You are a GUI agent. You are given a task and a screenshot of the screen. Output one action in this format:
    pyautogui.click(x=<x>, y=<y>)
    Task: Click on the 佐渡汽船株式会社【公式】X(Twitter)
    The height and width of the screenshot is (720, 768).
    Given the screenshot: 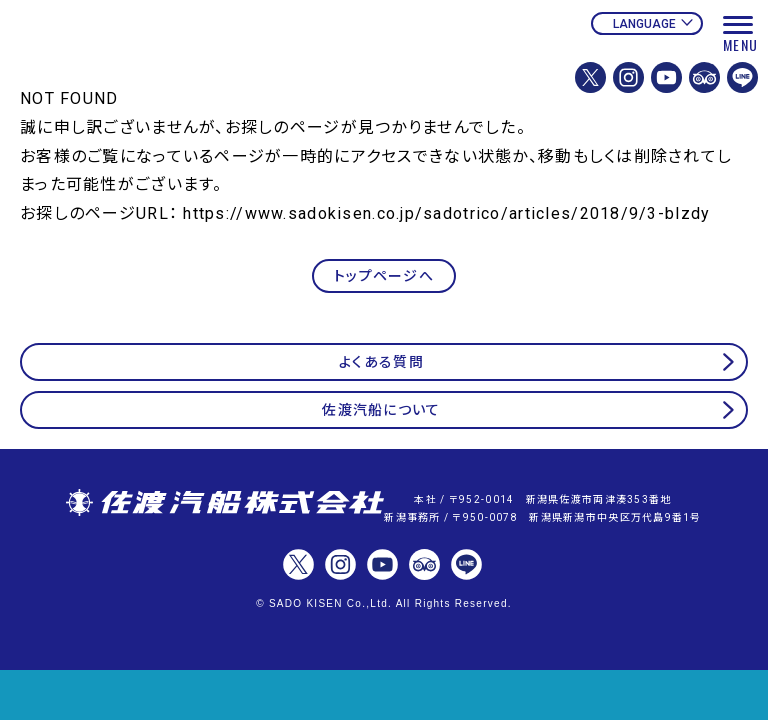 What is the action you would take?
    pyautogui.click(x=590, y=77)
    